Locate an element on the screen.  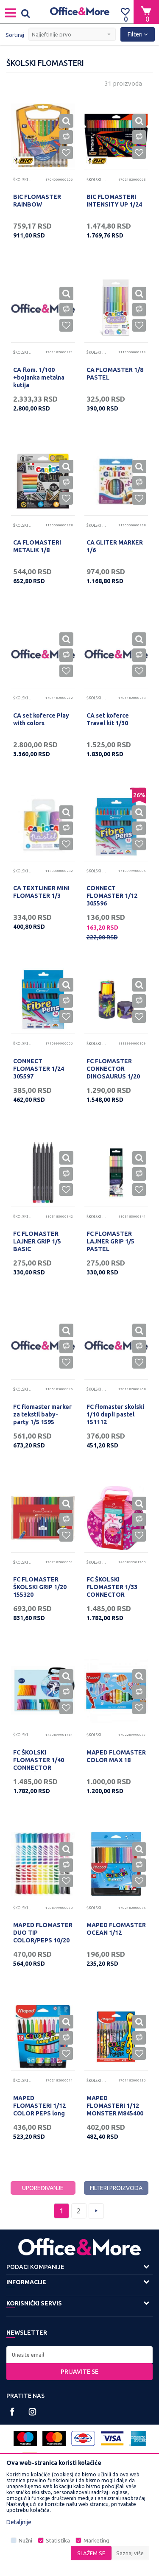
Detaljnije is located at coordinates (18, 2522).